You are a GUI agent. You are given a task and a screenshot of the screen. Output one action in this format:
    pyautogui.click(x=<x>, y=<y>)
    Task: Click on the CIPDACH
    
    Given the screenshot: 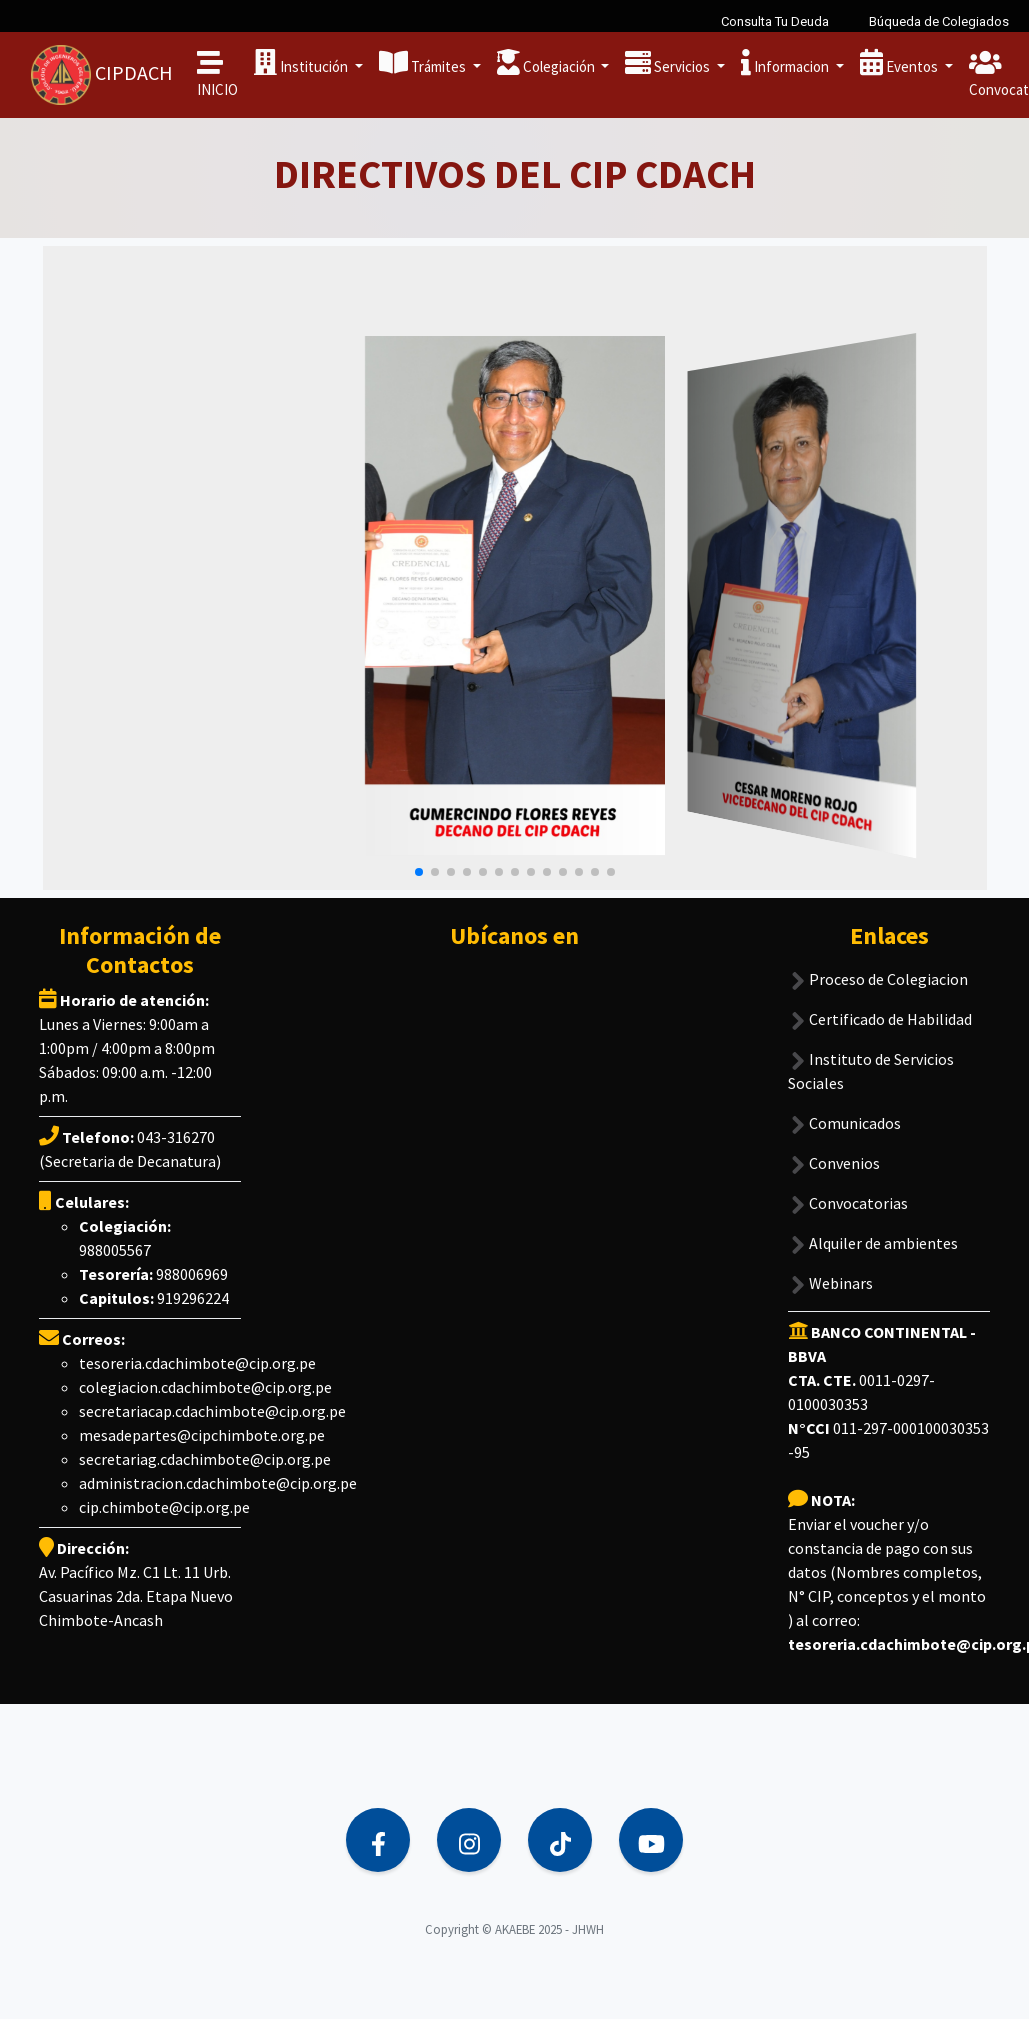 What is the action you would take?
    pyautogui.click(x=102, y=75)
    